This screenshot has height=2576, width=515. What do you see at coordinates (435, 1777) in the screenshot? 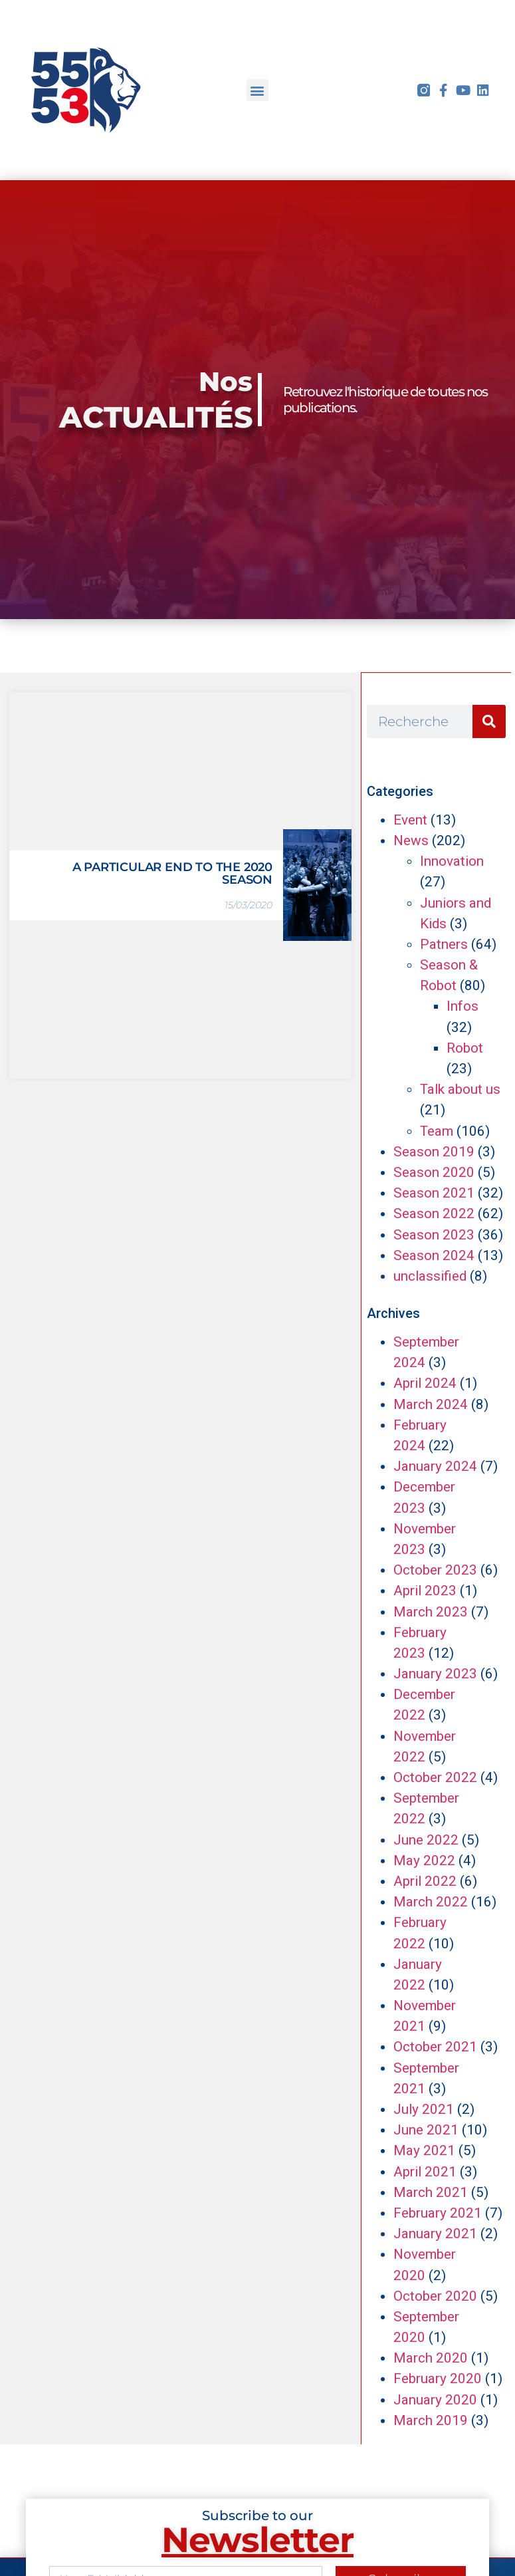
I see `October 2022` at bounding box center [435, 1777].